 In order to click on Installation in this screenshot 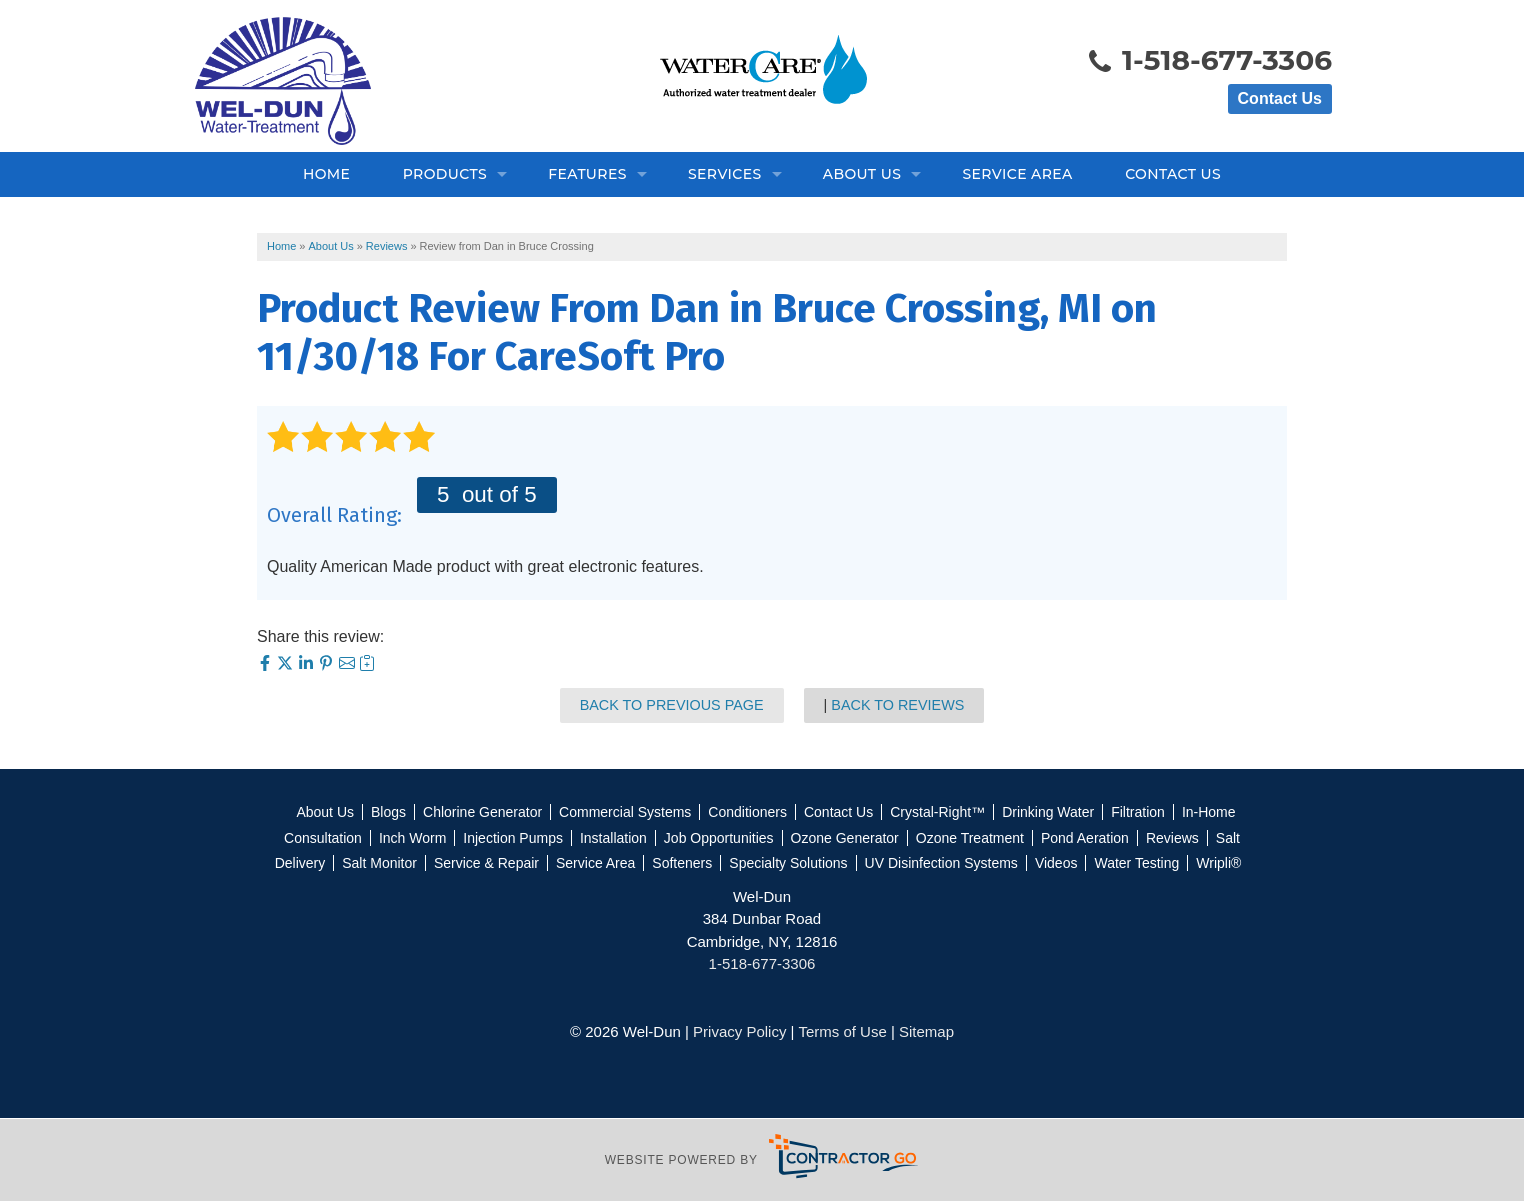, I will do `click(613, 838)`.